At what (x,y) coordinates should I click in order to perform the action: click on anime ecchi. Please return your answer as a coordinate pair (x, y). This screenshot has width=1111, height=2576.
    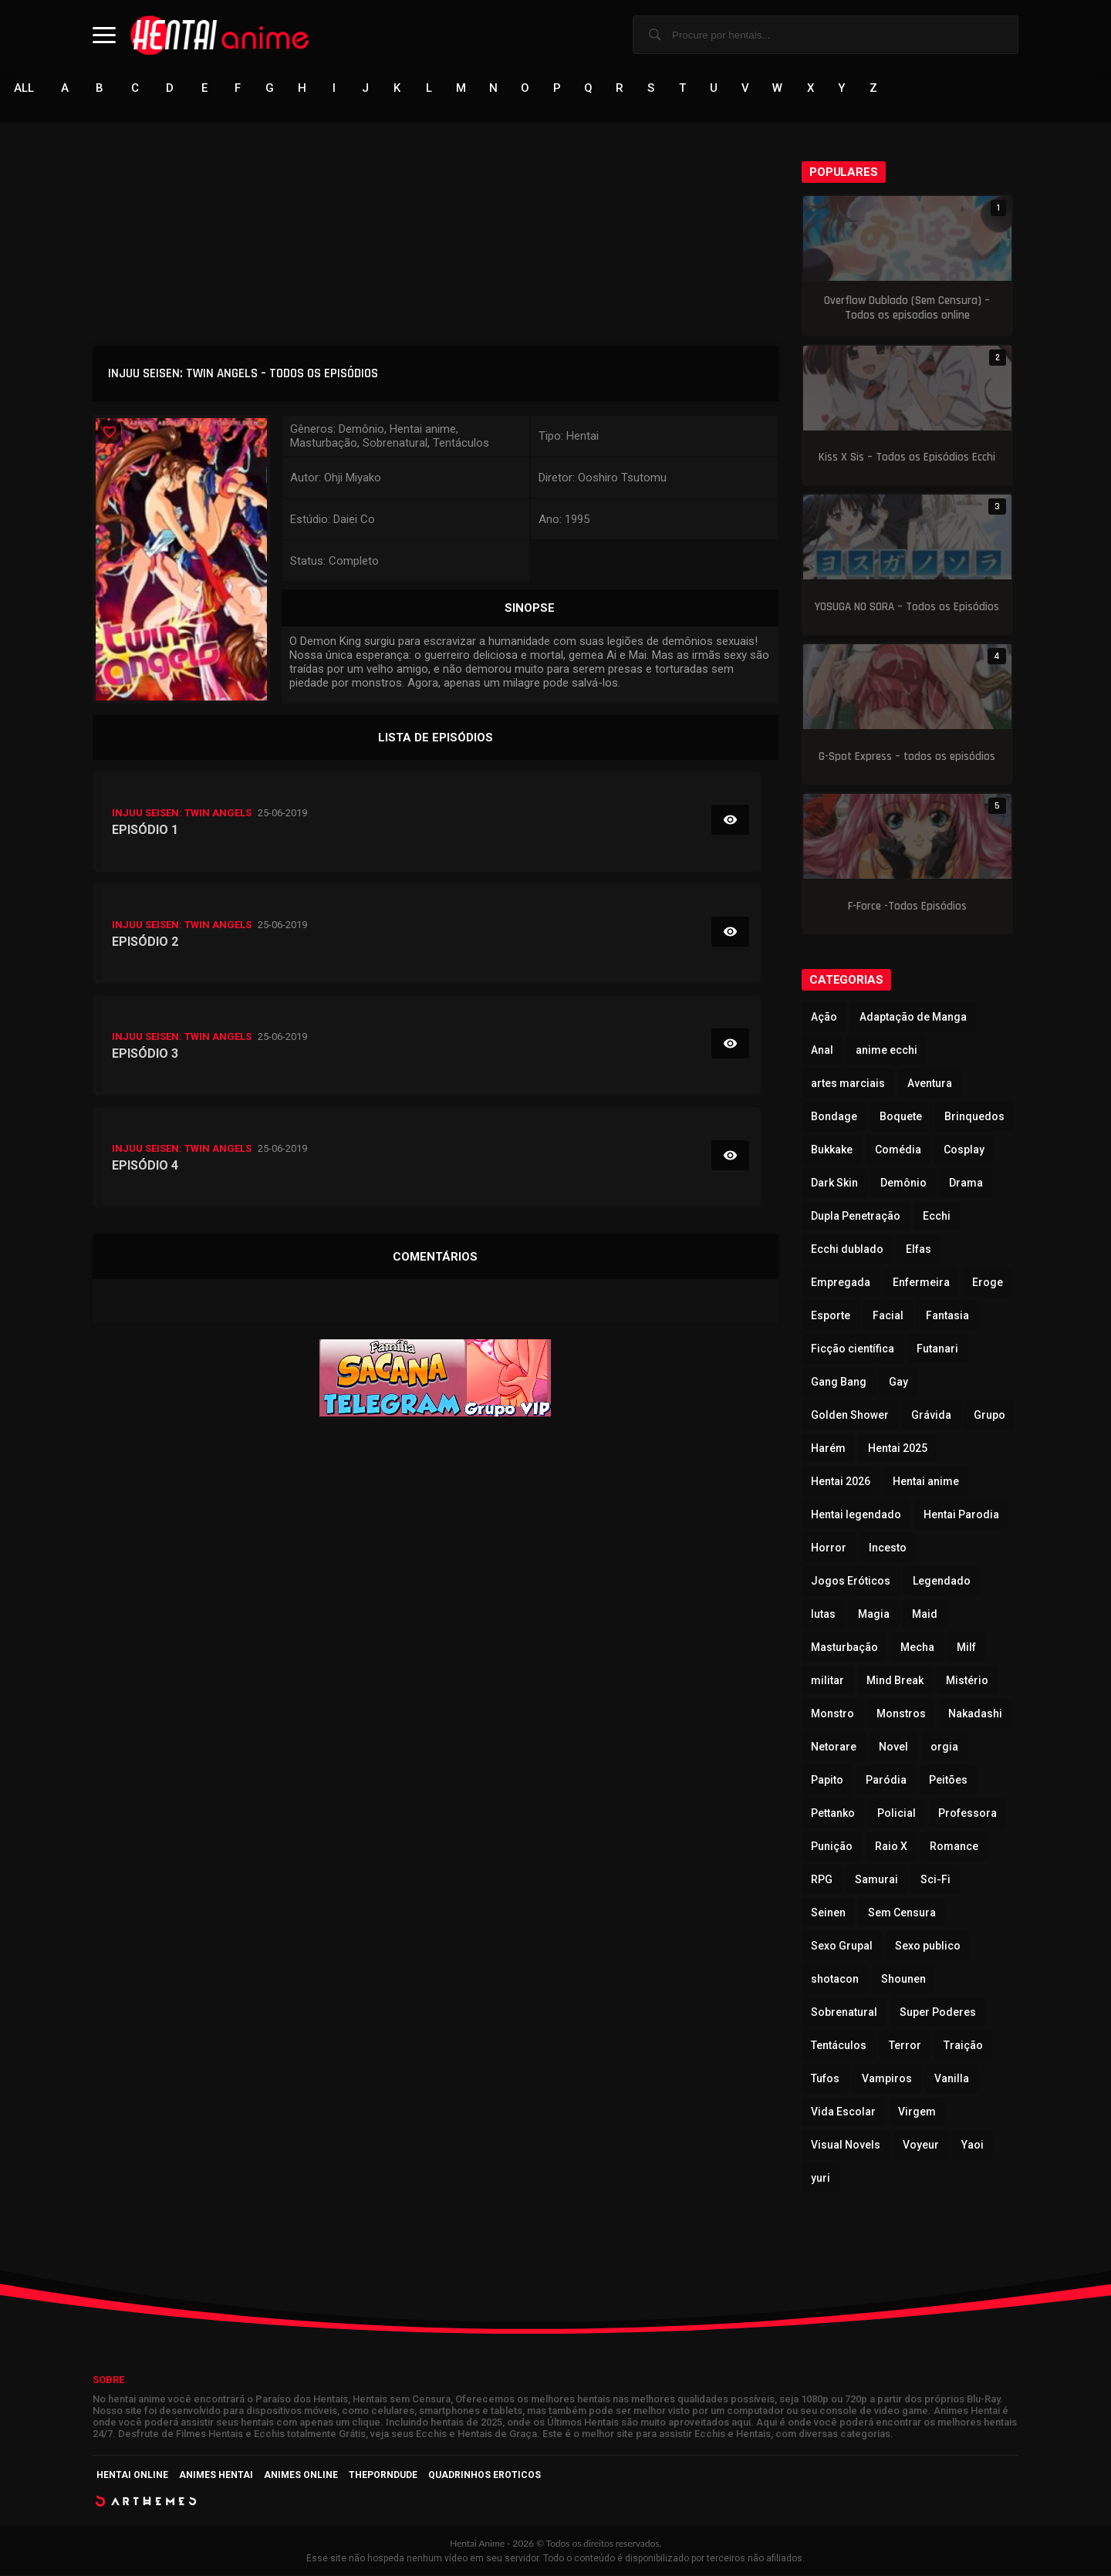
    Looking at the image, I should click on (886, 1051).